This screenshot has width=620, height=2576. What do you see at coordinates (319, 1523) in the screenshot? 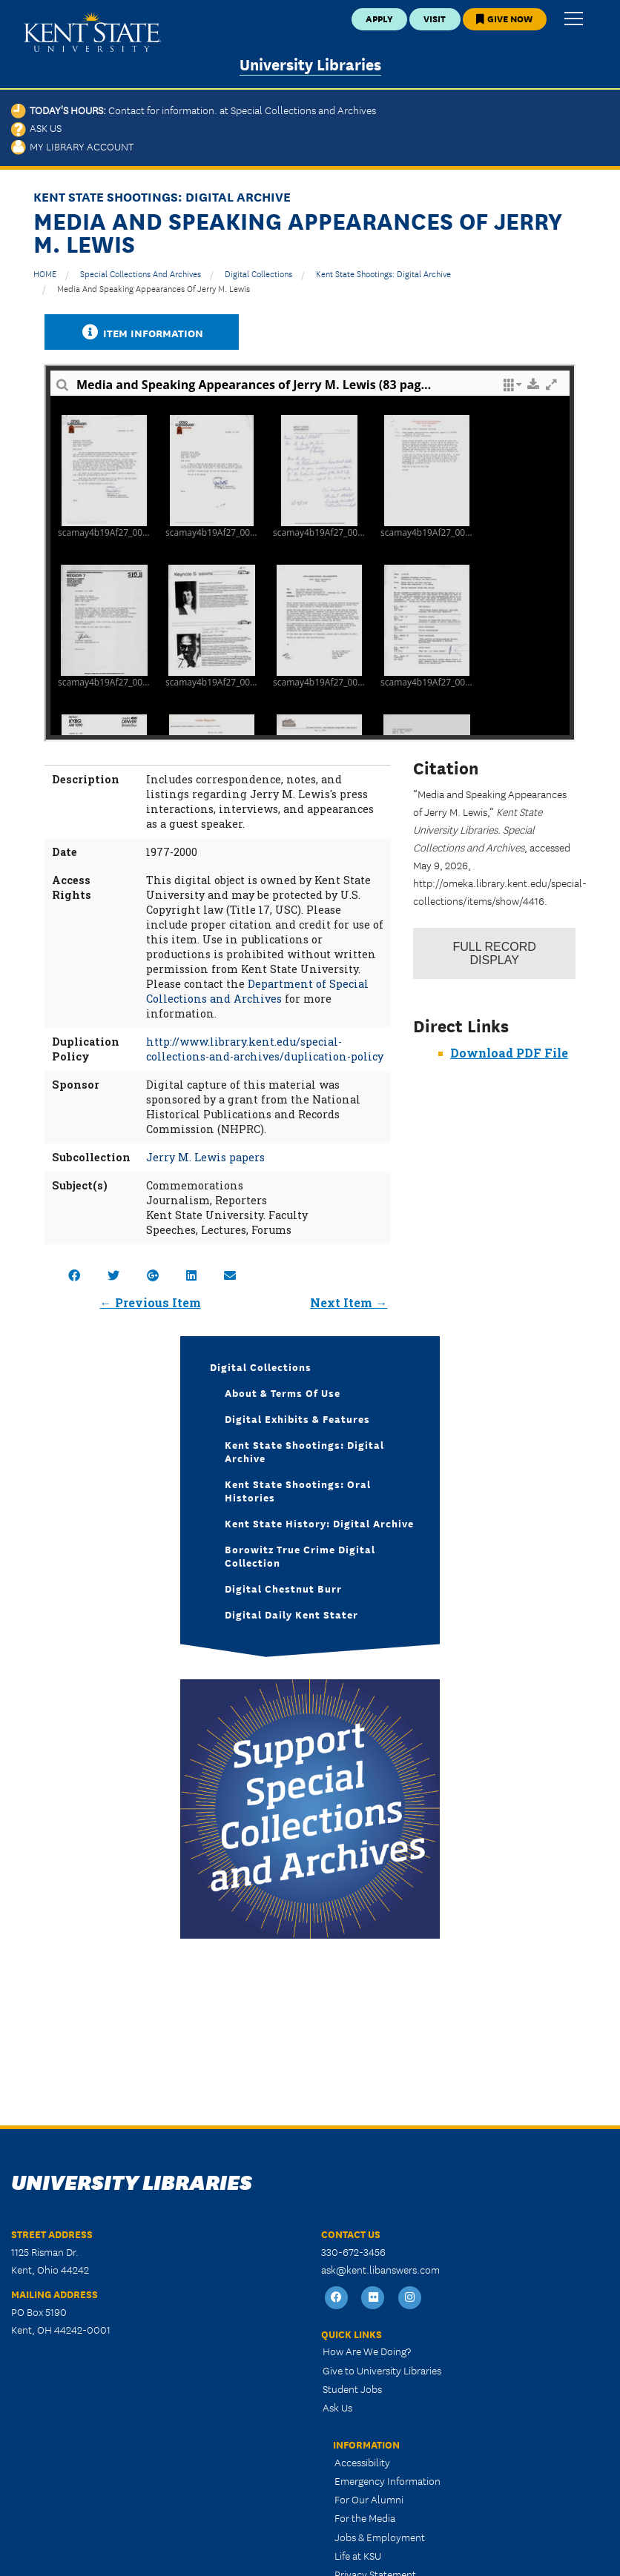
I see `Kent State History: Digital Archive` at bounding box center [319, 1523].